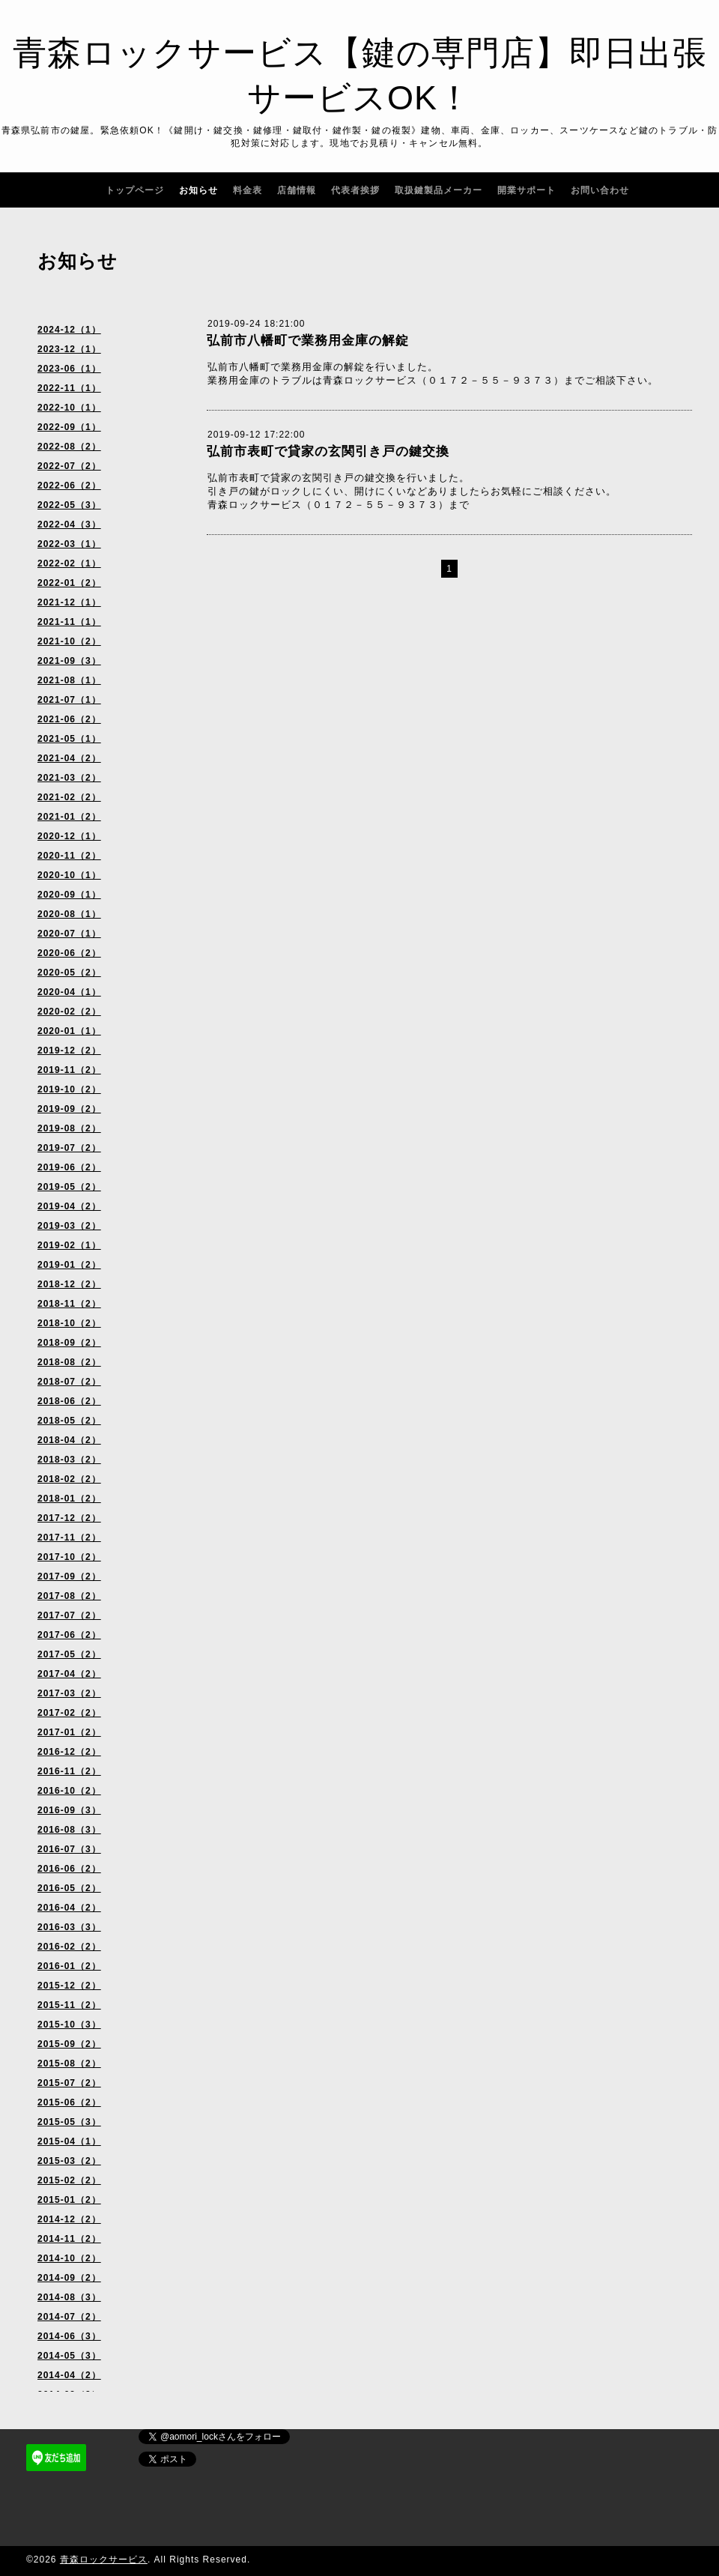 The height and width of the screenshot is (2576, 719). Describe the element at coordinates (69, 583) in the screenshot. I see `2022-01（2）` at that location.